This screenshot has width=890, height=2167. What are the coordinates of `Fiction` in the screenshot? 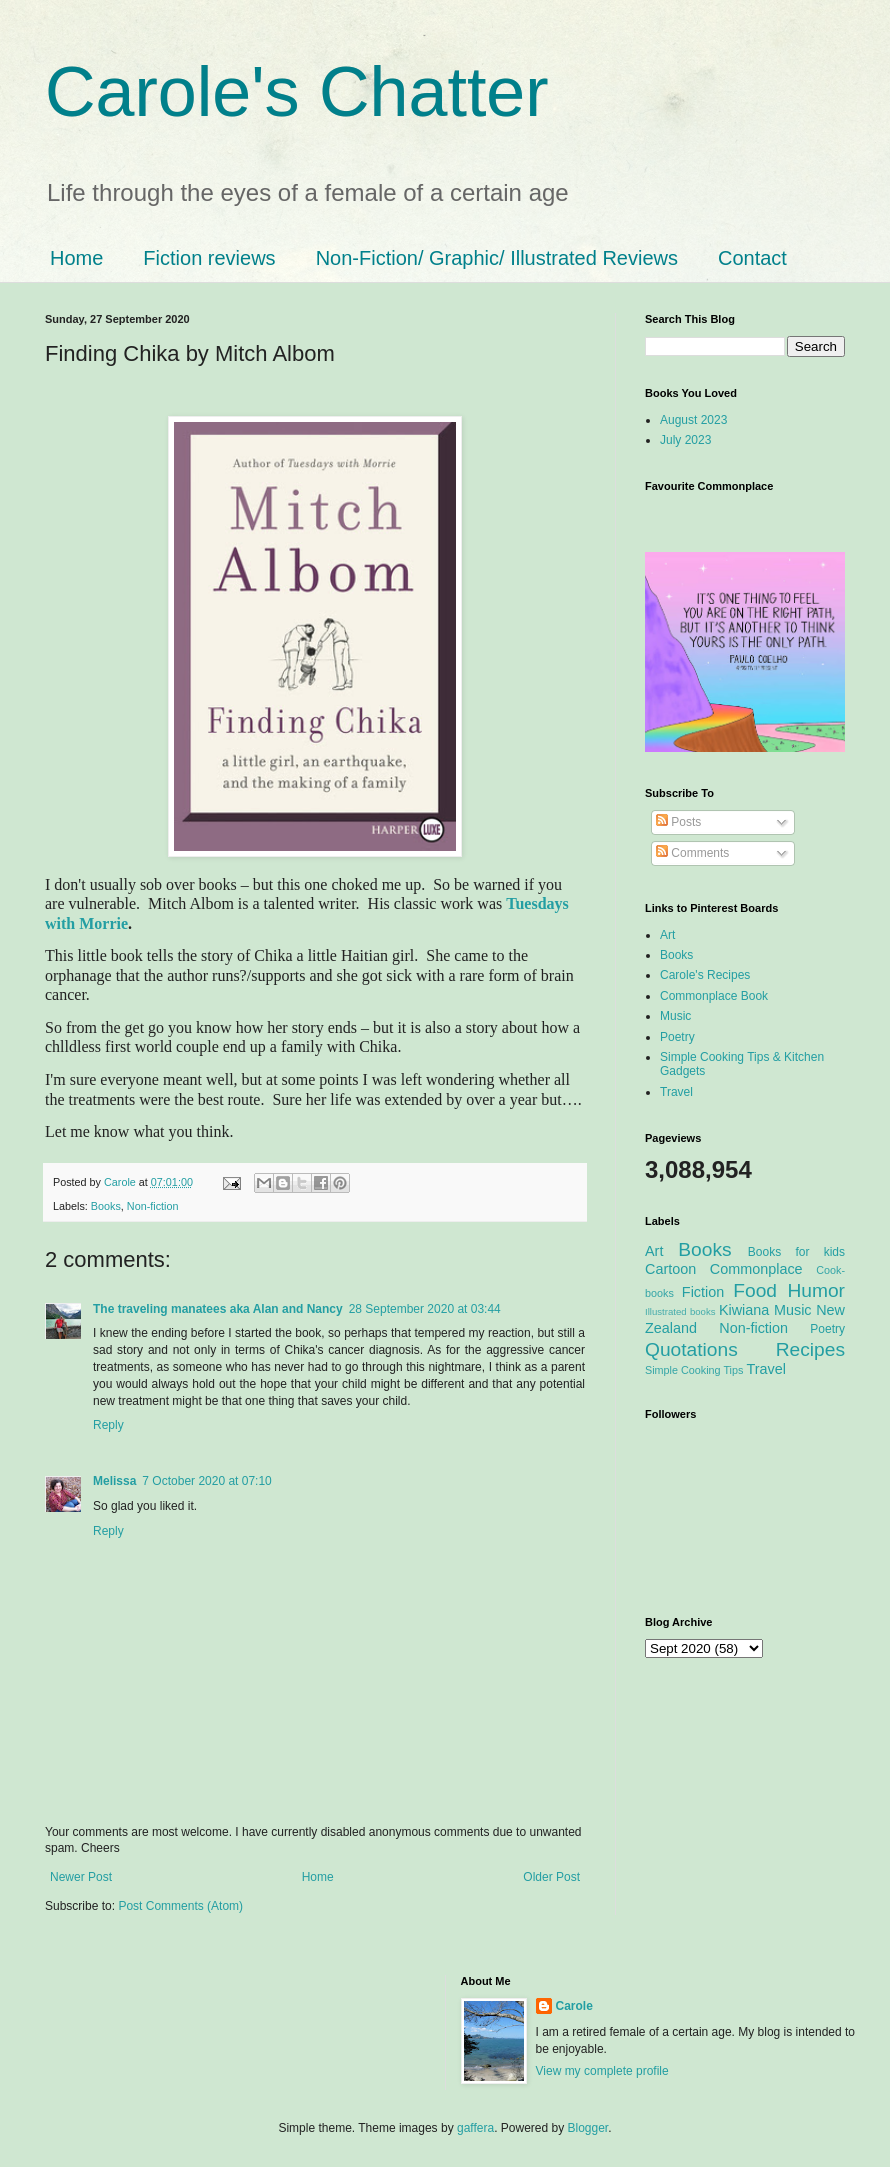 It's located at (703, 1292).